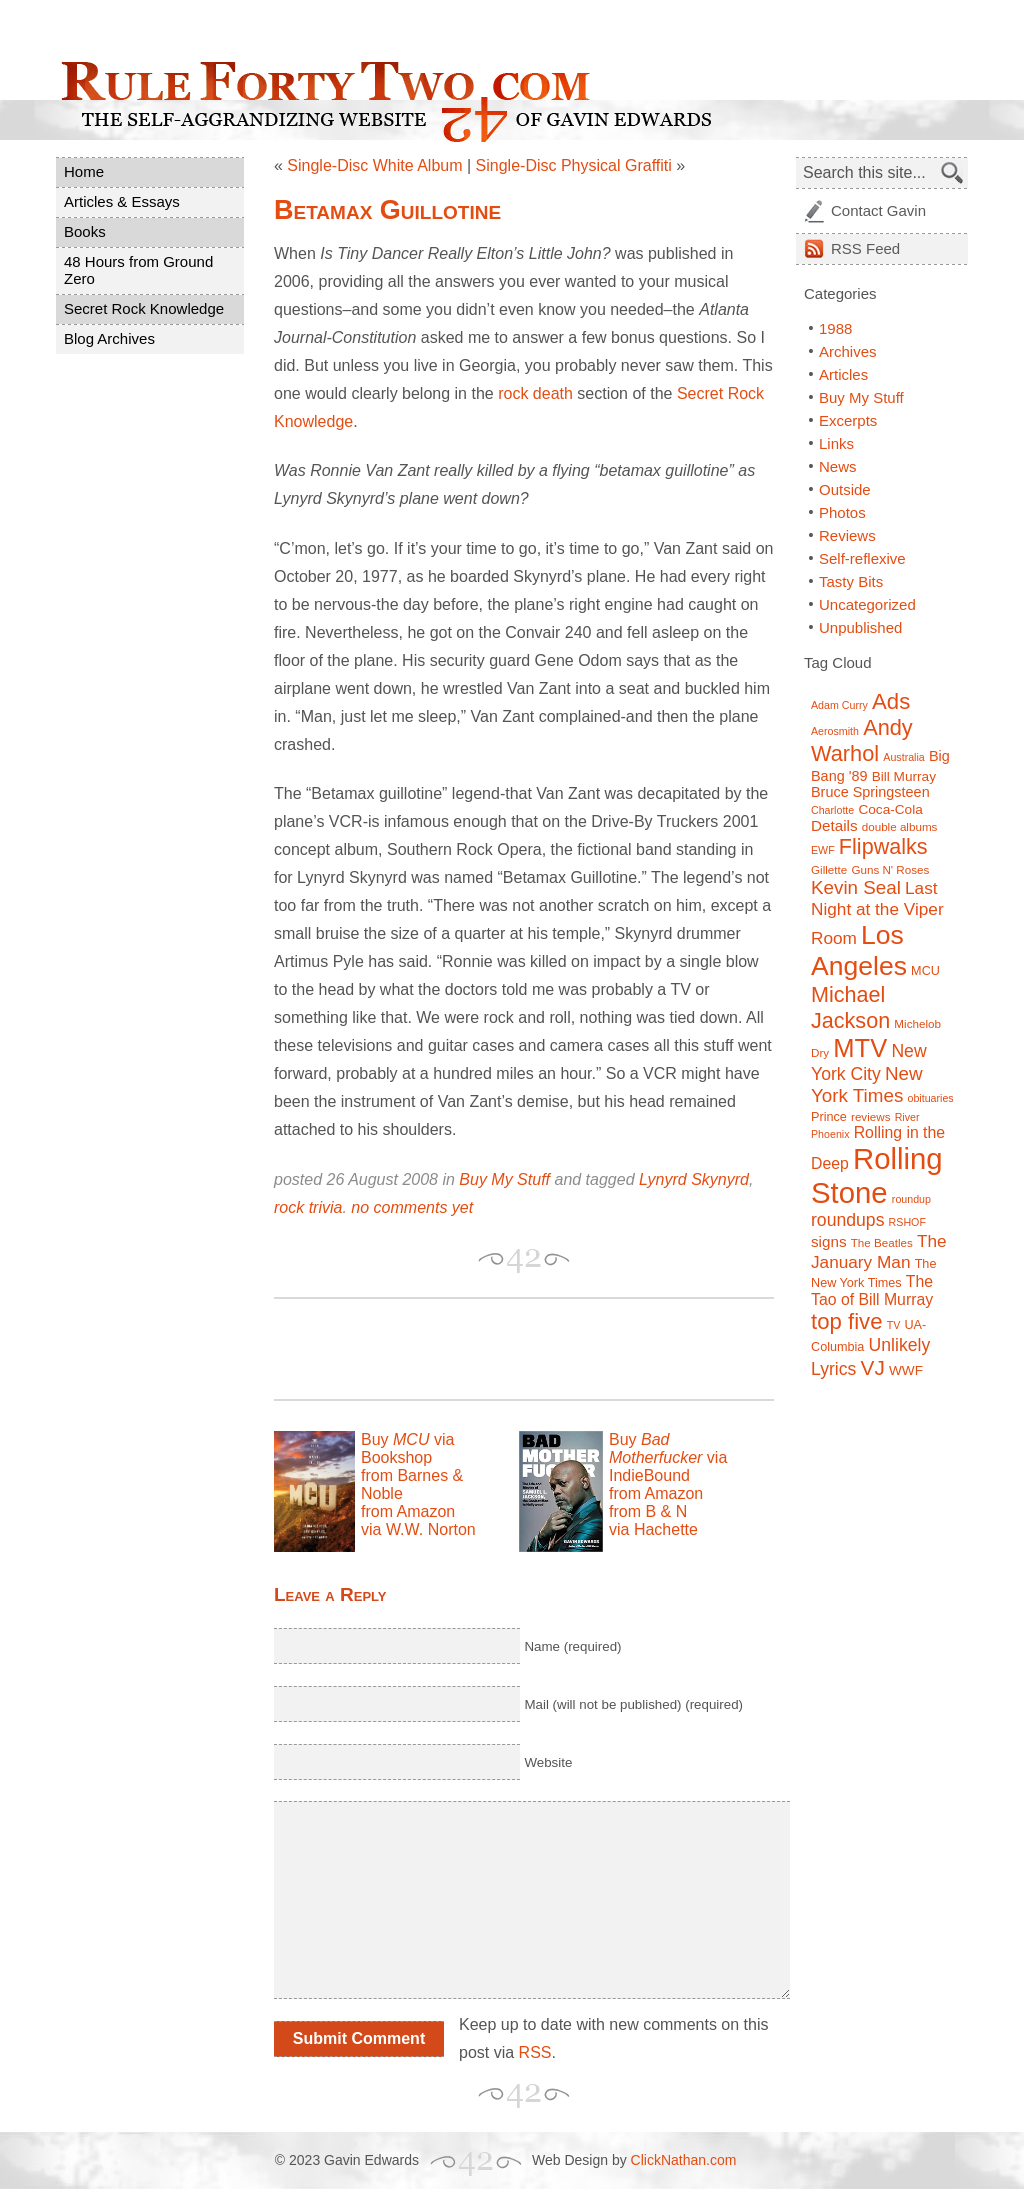 This screenshot has width=1024, height=2189. Describe the element at coordinates (890, 809) in the screenshot. I see `Coca-Cola [Coca-Cola (9 items)]` at that location.